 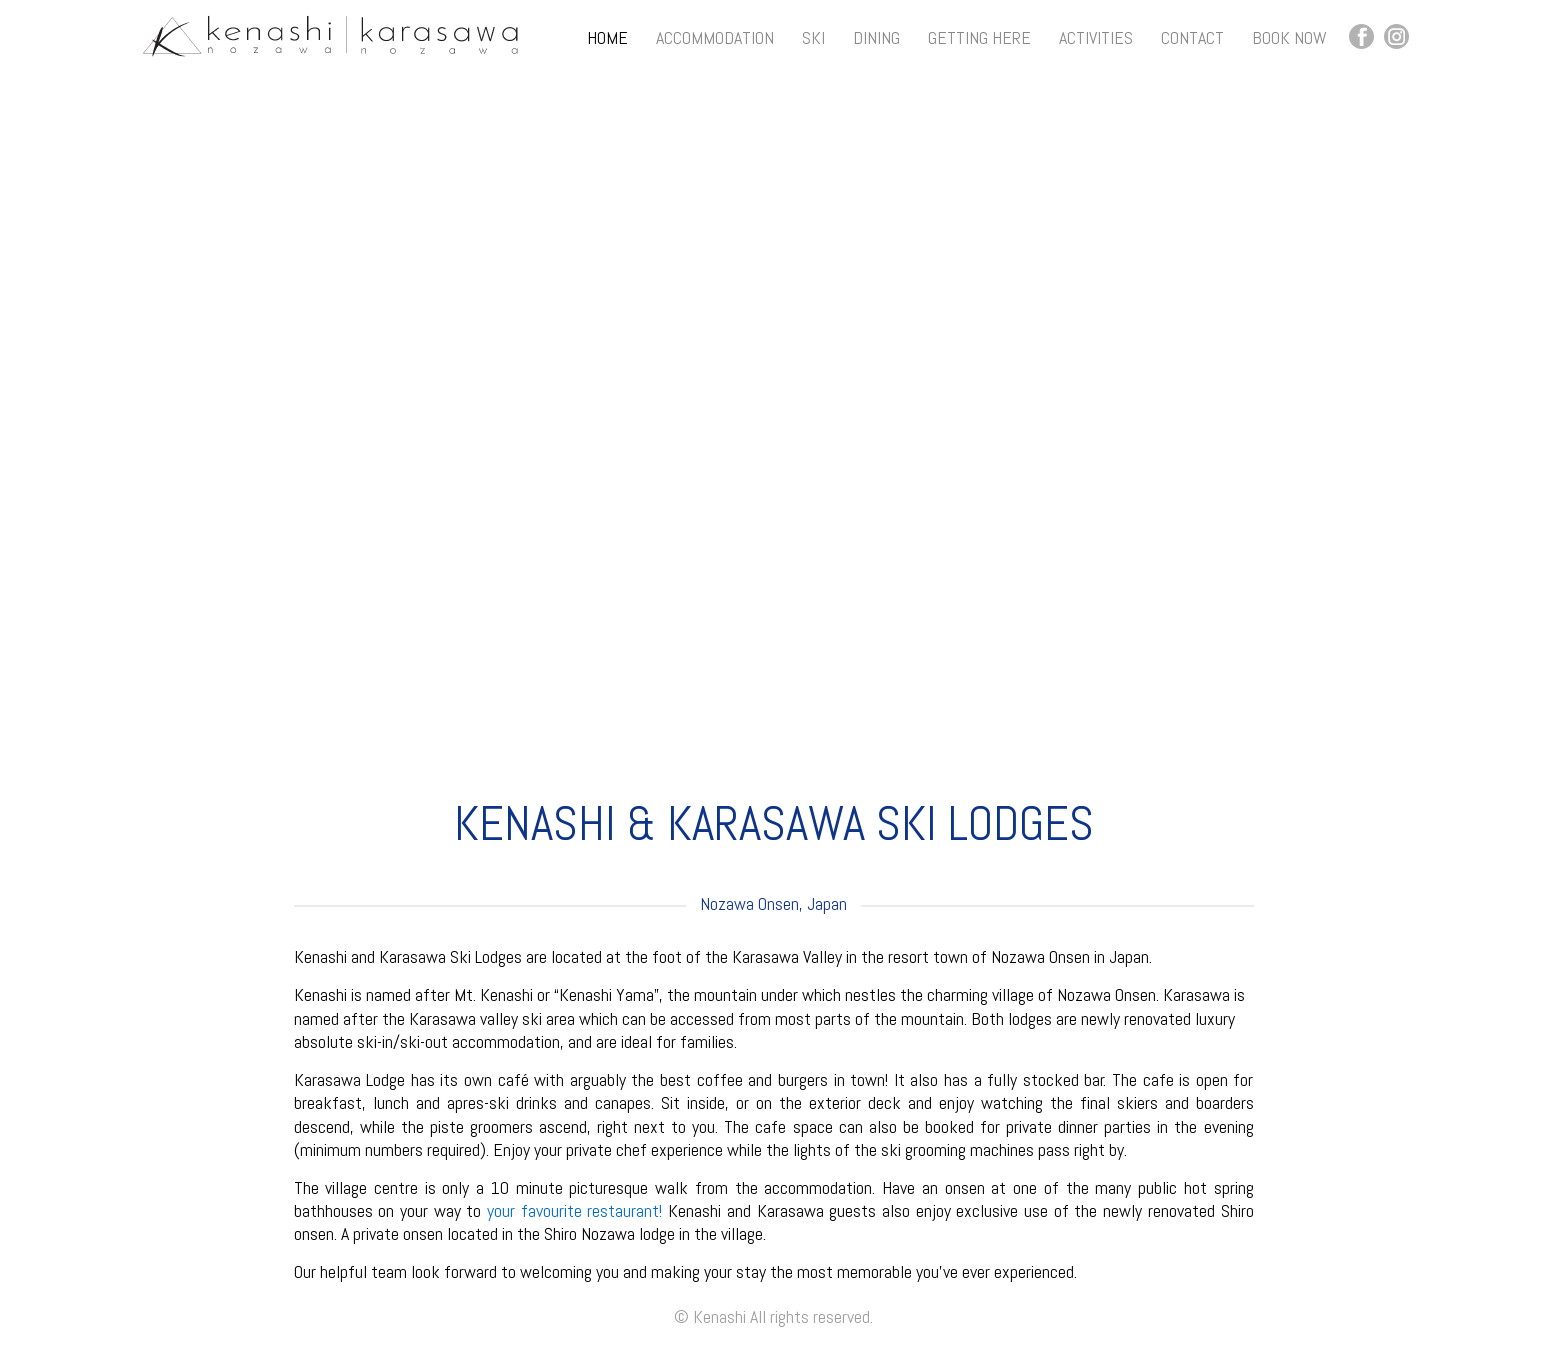 What do you see at coordinates (979, 37) in the screenshot?
I see `Getting Here` at bounding box center [979, 37].